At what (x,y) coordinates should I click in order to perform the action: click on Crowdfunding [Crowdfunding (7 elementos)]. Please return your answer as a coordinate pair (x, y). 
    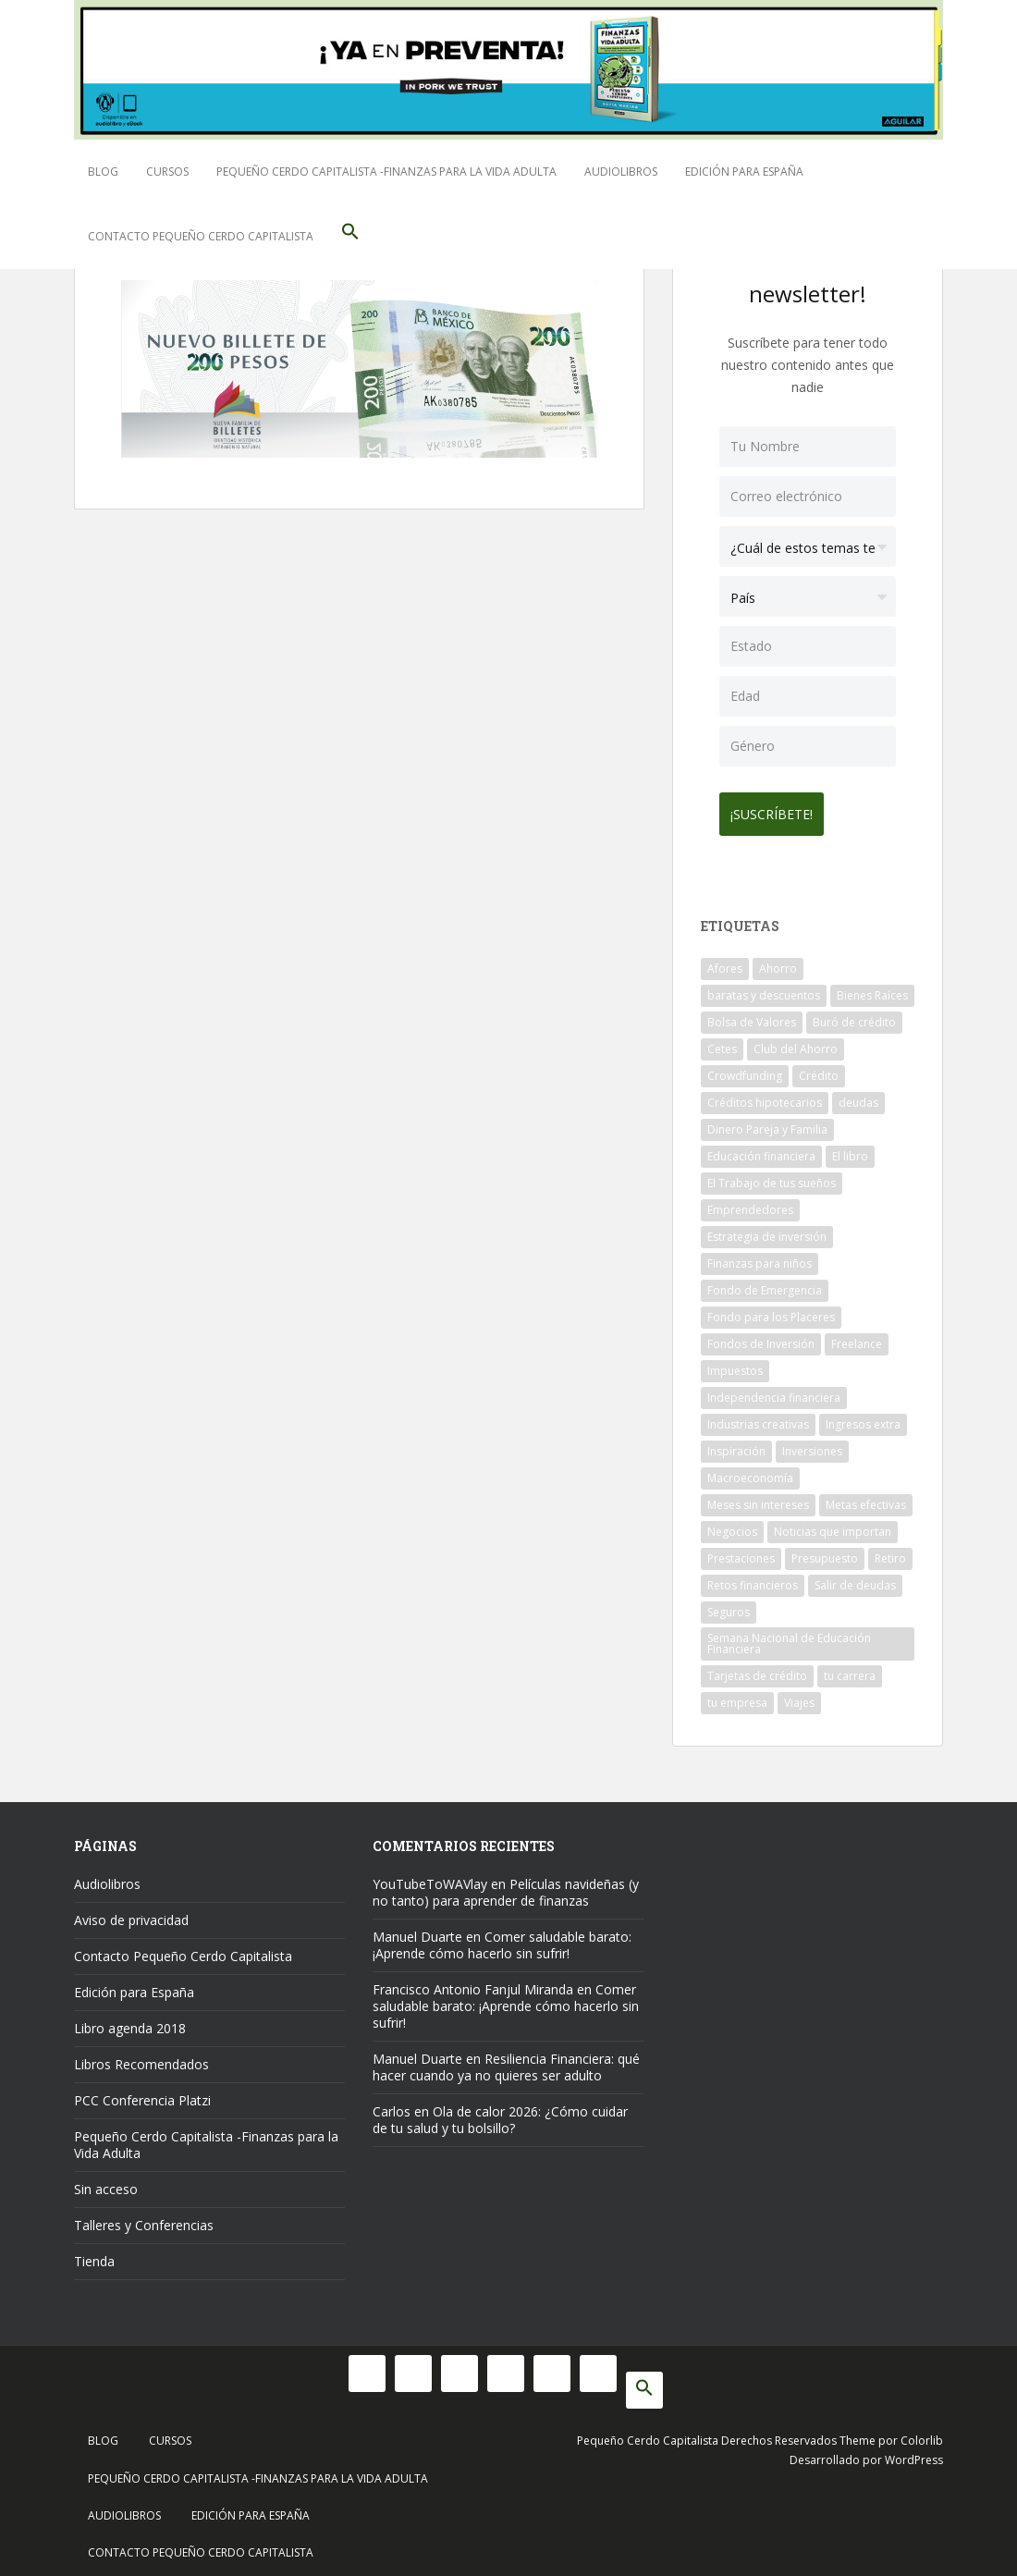
    Looking at the image, I should click on (744, 1068).